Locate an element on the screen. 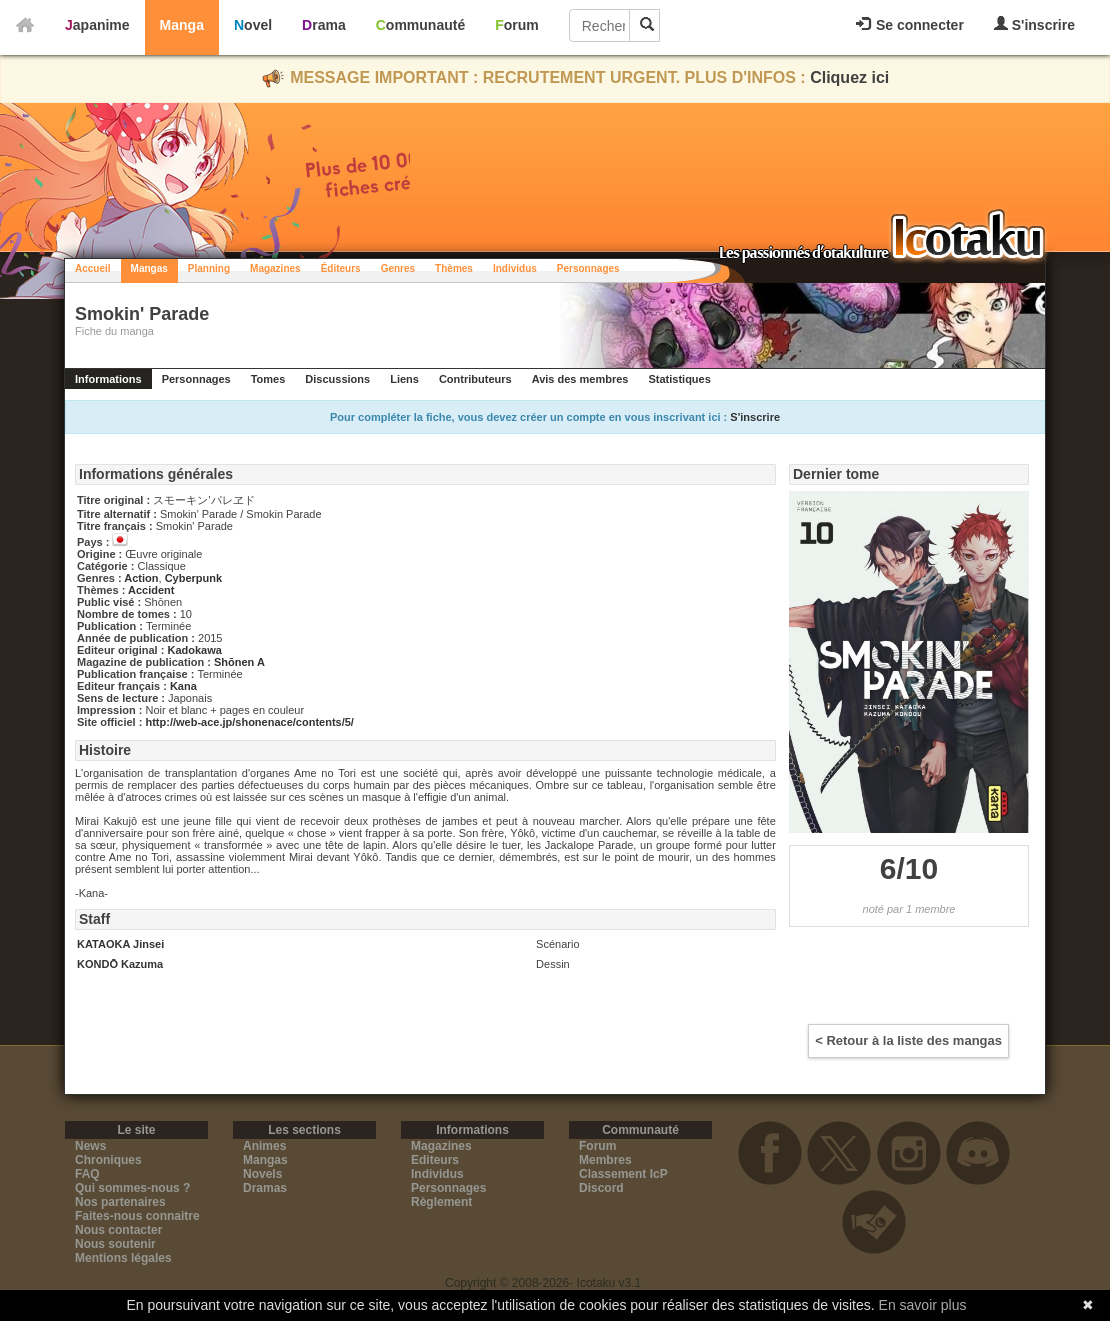  Nous contacter is located at coordinates (118, 1230).